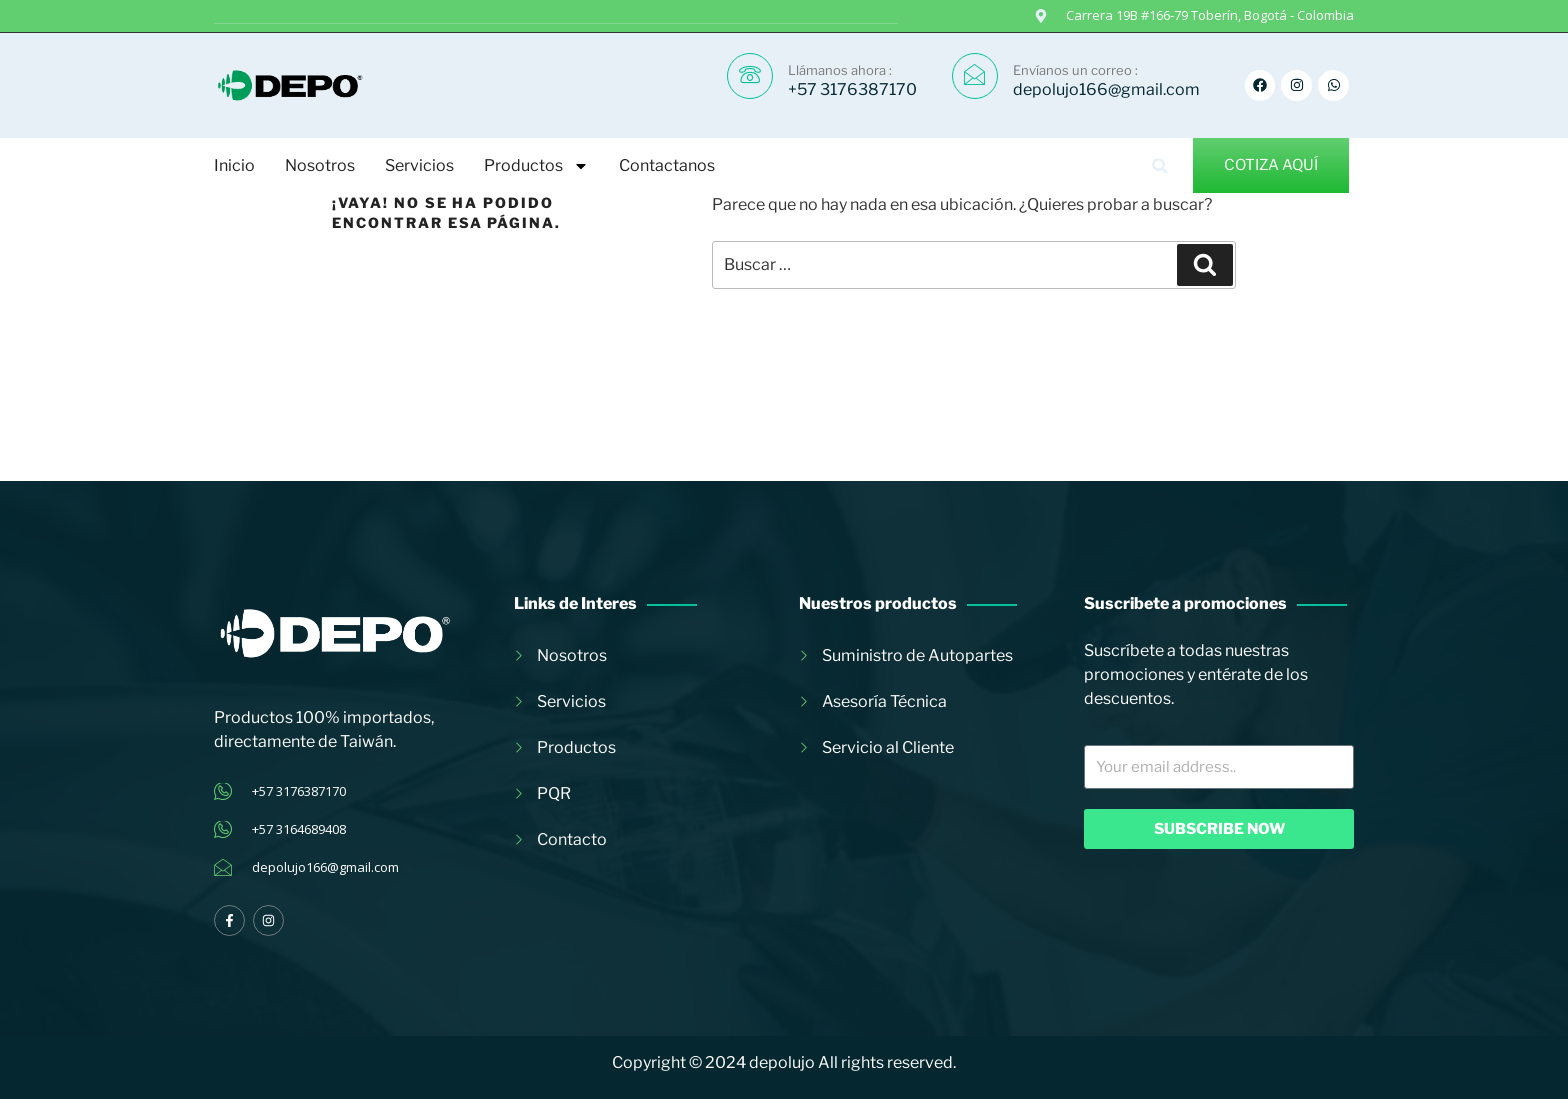 The height and width of the screenshot is (1099, 1568). What do you see at coordinates (667, 165) in the screenshot?
I see `Contactanos` at bounding box center [667, 165].